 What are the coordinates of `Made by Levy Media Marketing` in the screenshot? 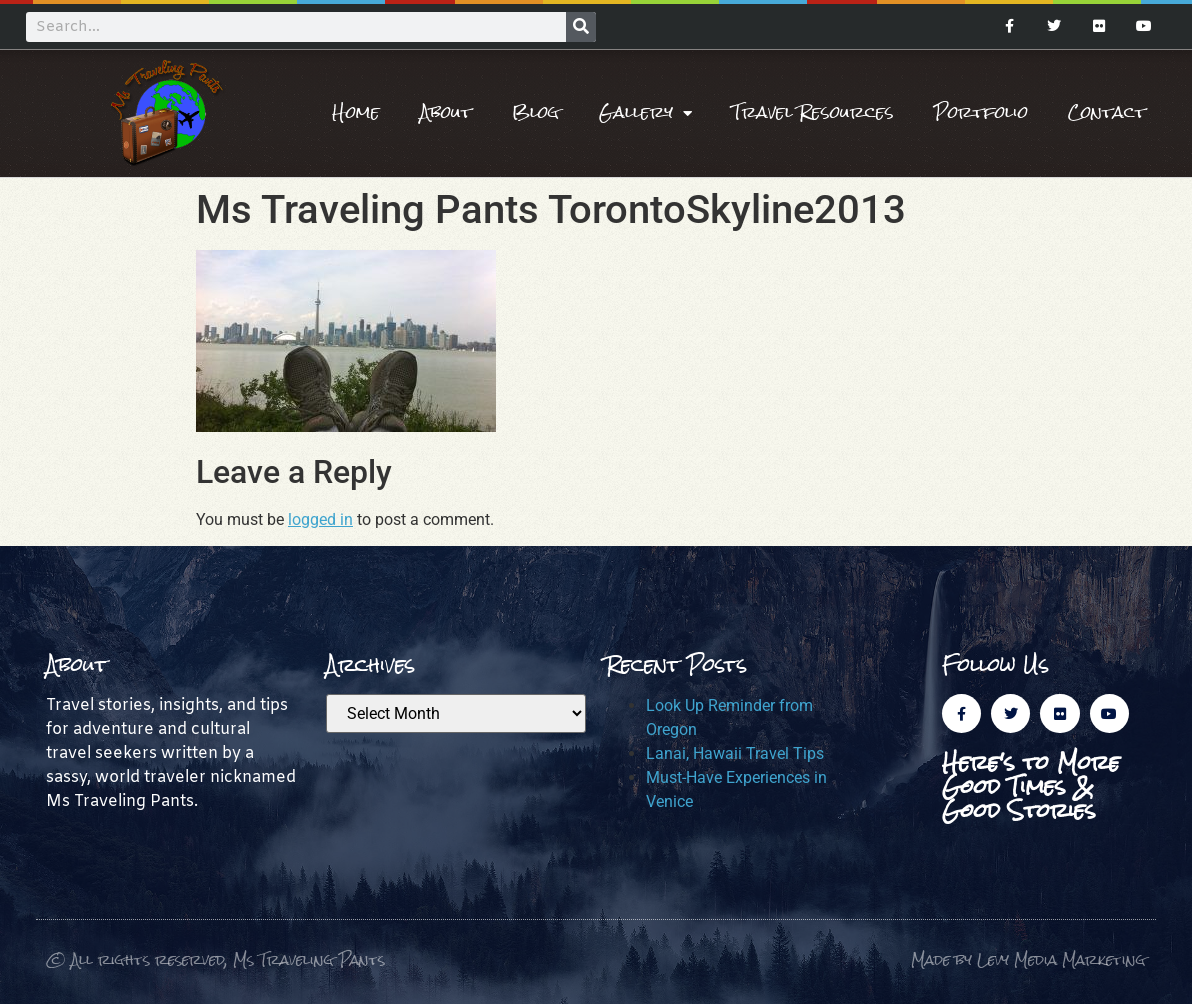 It's located at (1028, 959).